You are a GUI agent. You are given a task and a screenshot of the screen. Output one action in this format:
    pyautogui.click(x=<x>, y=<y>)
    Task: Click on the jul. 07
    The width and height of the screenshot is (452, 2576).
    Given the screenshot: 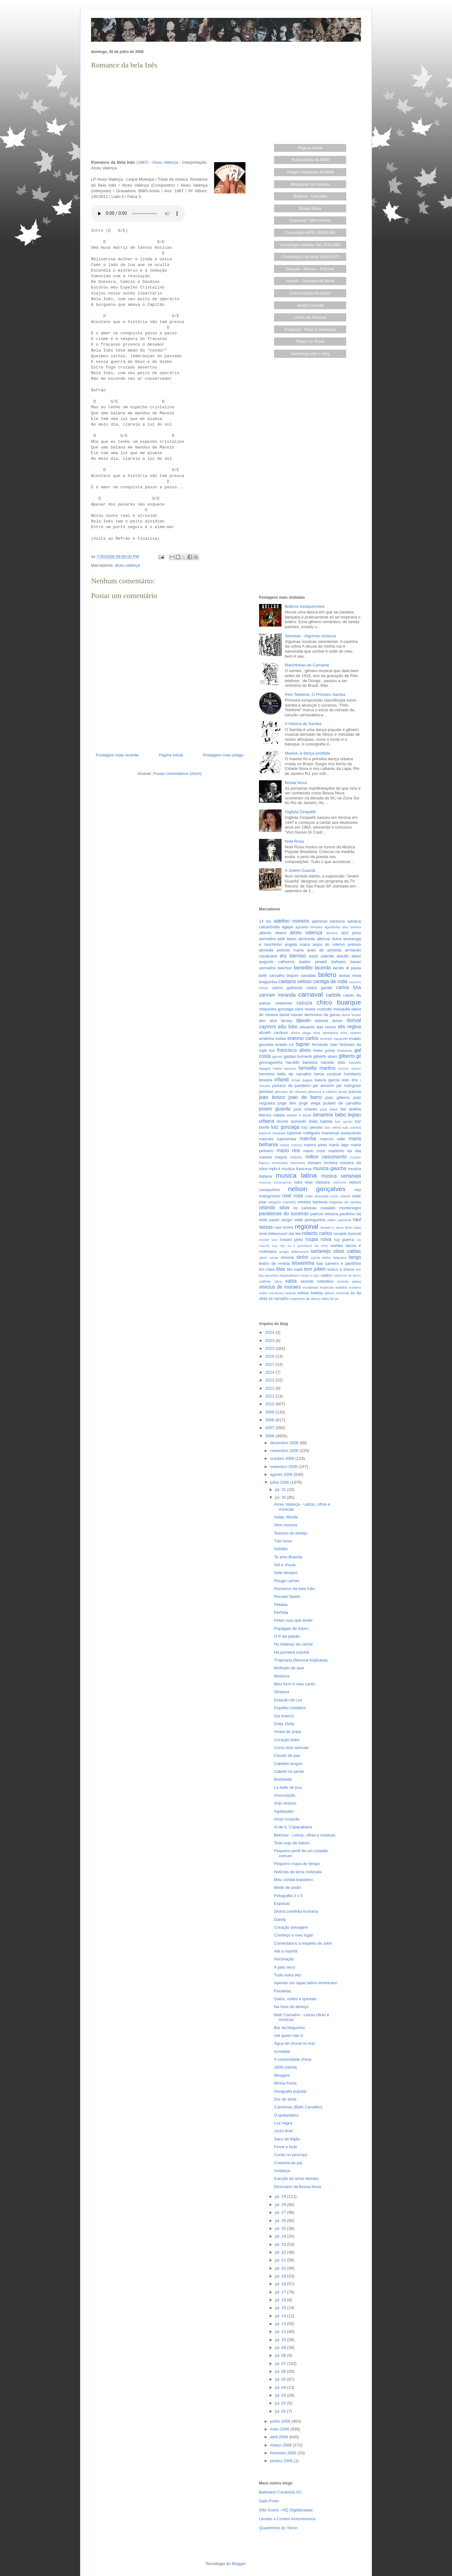 What is the action you would take?
    pyautogui.click(x=281, y=2363)
    